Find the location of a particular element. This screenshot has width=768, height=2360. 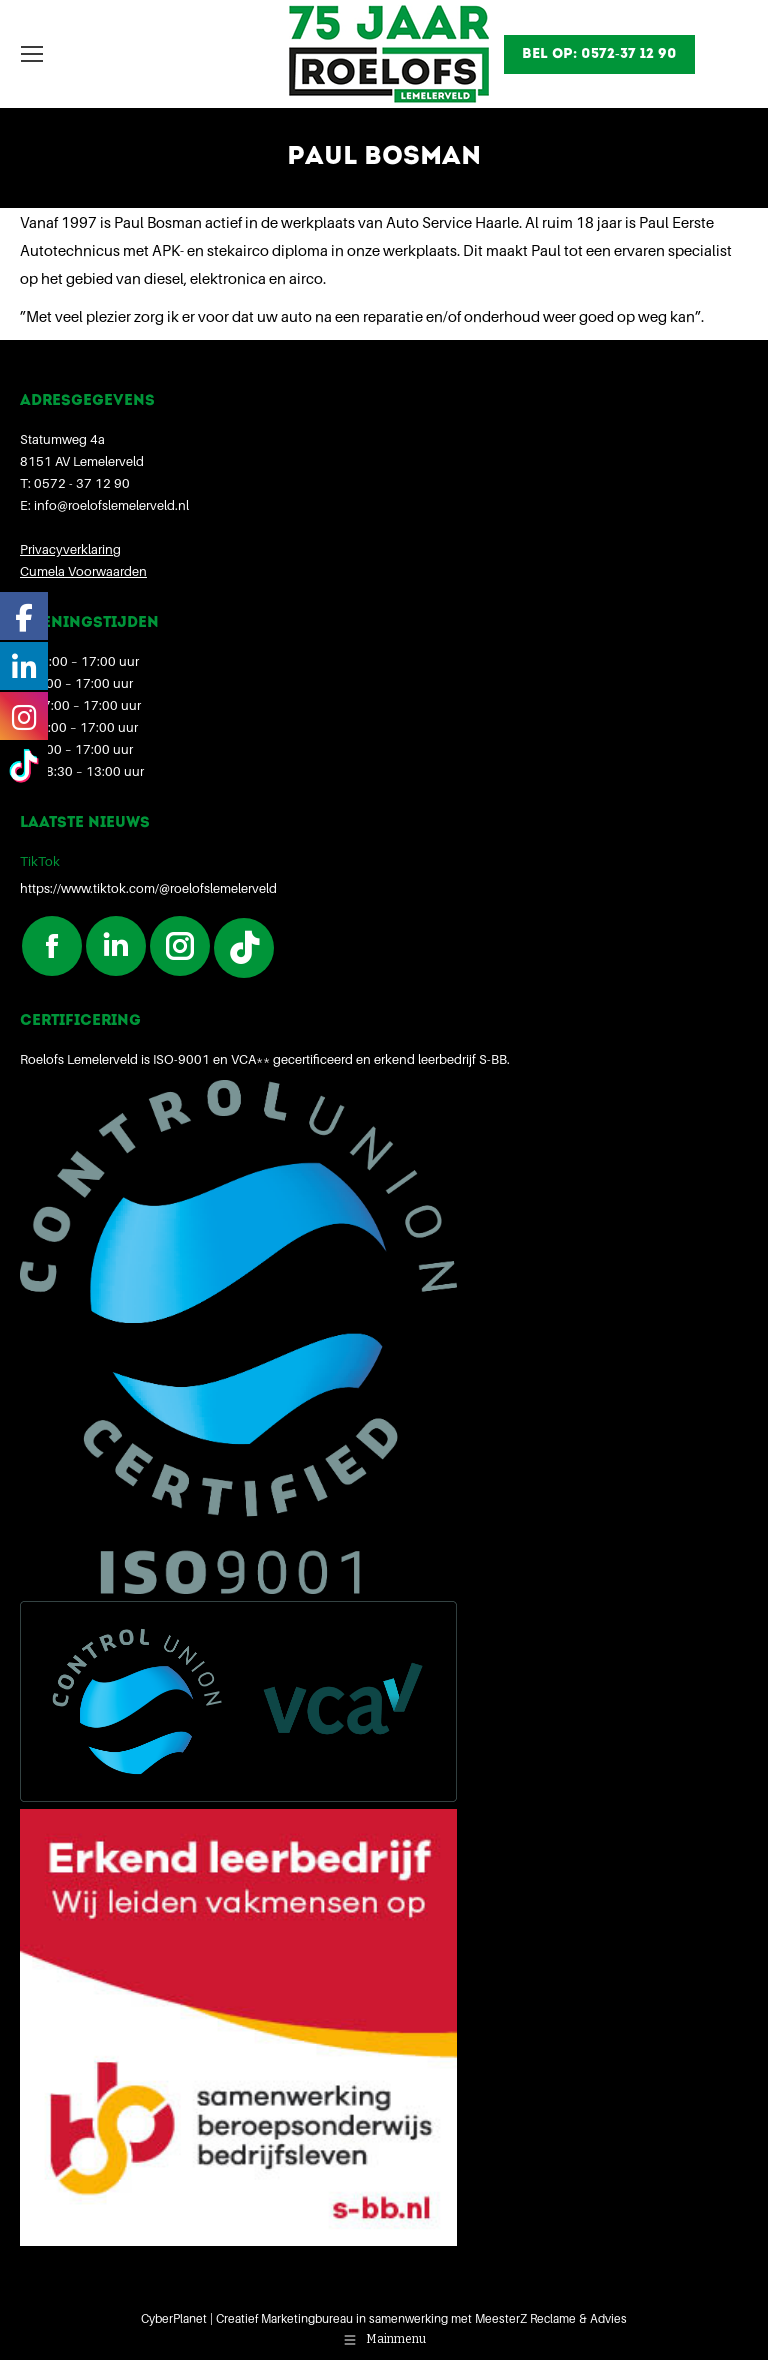

[Mobile menu icon] is located at coordinates (32, 54).